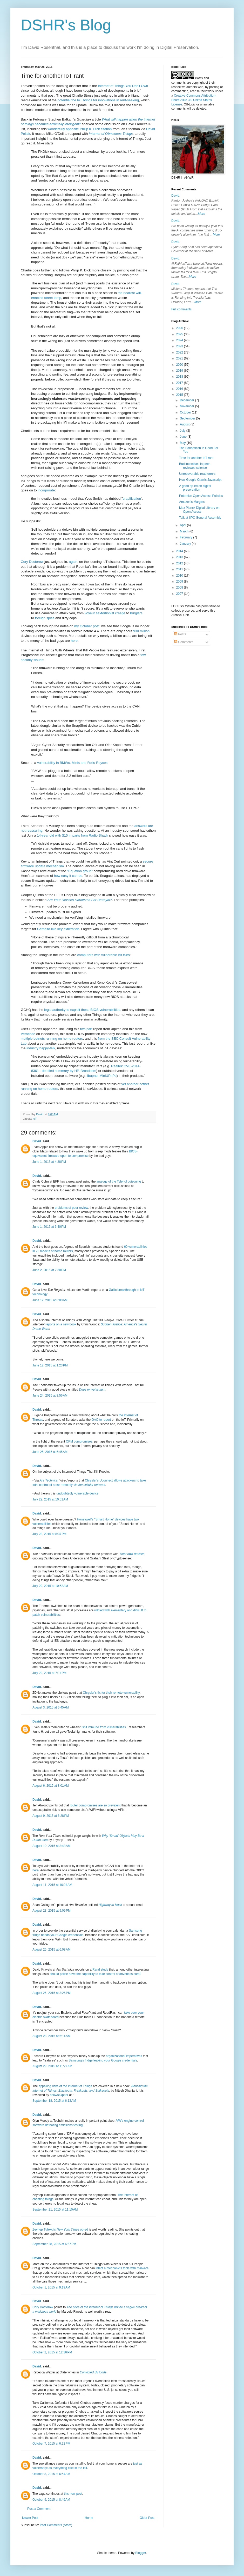  Describe the element at coordinates (54, 2101) in the screenshot. I see `September 18, 2015 at 6:13 AM` at that location.